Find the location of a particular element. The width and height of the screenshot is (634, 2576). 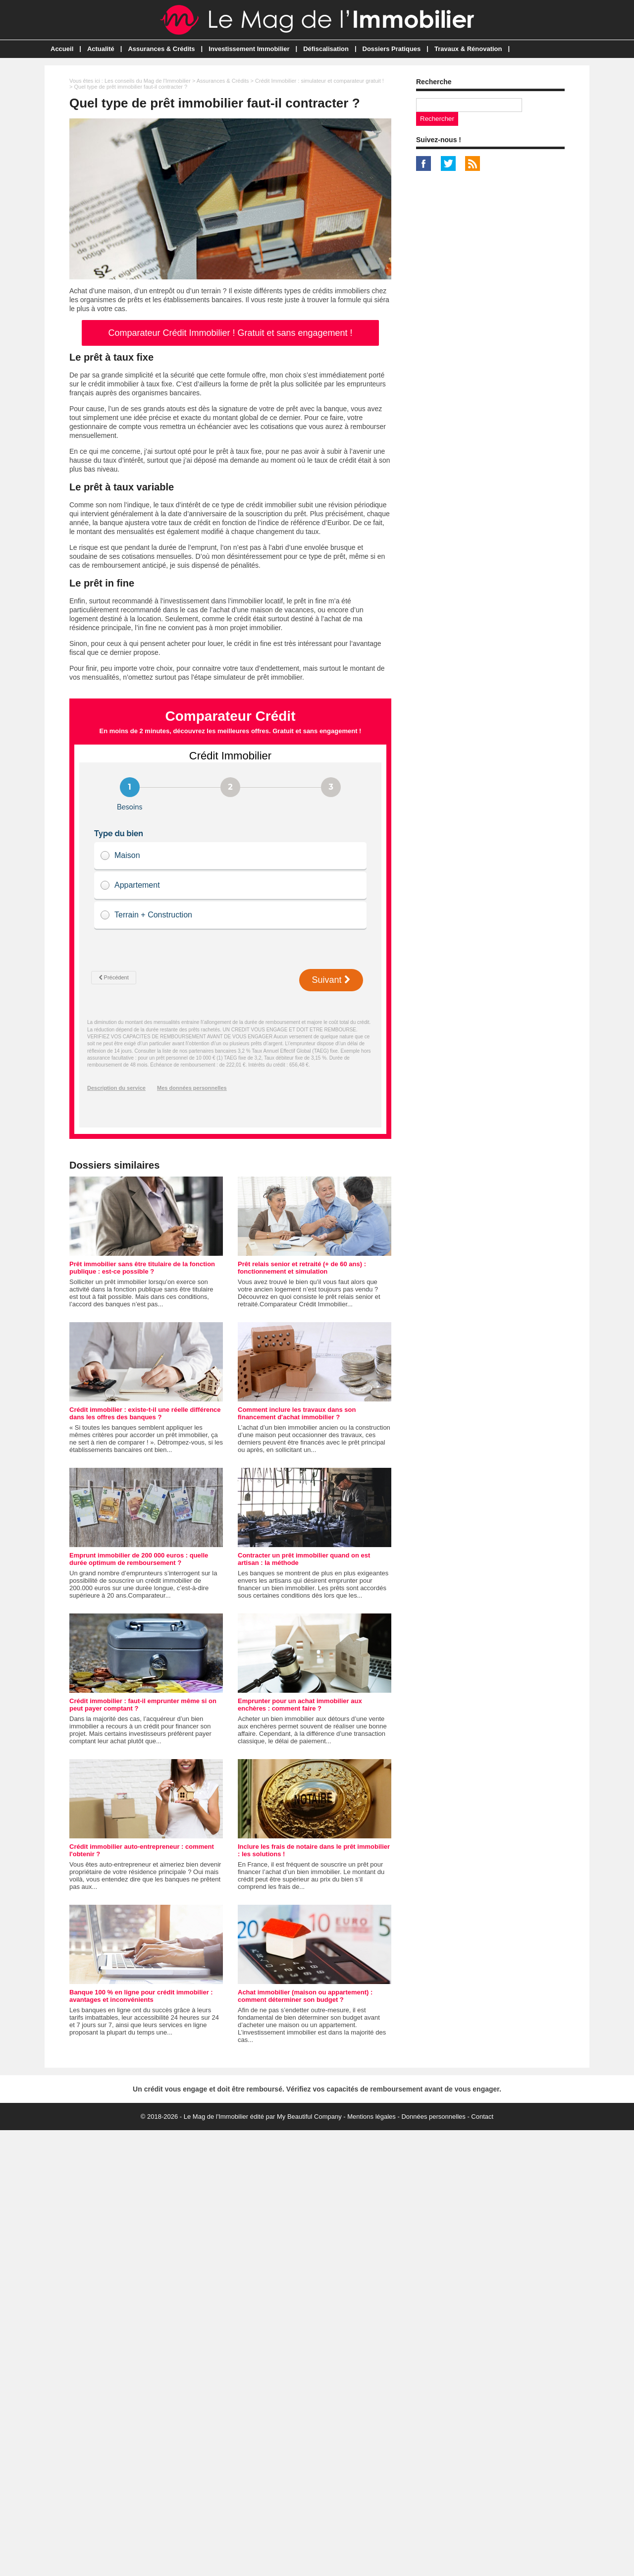

Investissement Immobilier is located at coordinates (249, 49).